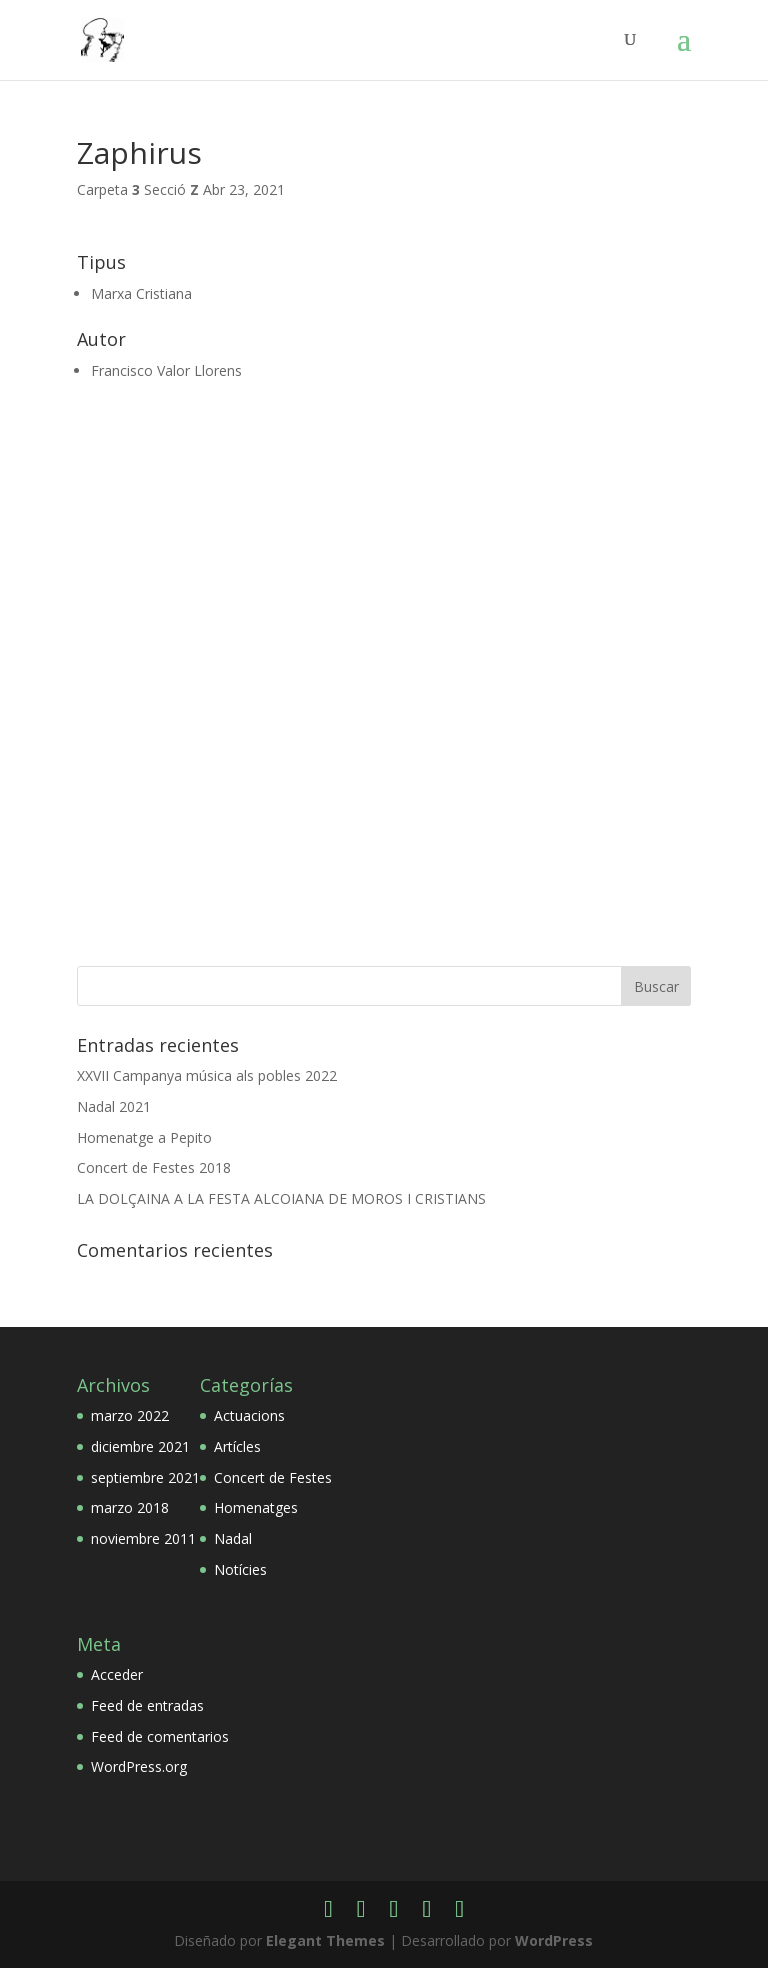 This screenshot has width=768, height=1968. Describe the element at coordinates (273, 1477) in the screenshot. I see `Concert de Festes` at that location.